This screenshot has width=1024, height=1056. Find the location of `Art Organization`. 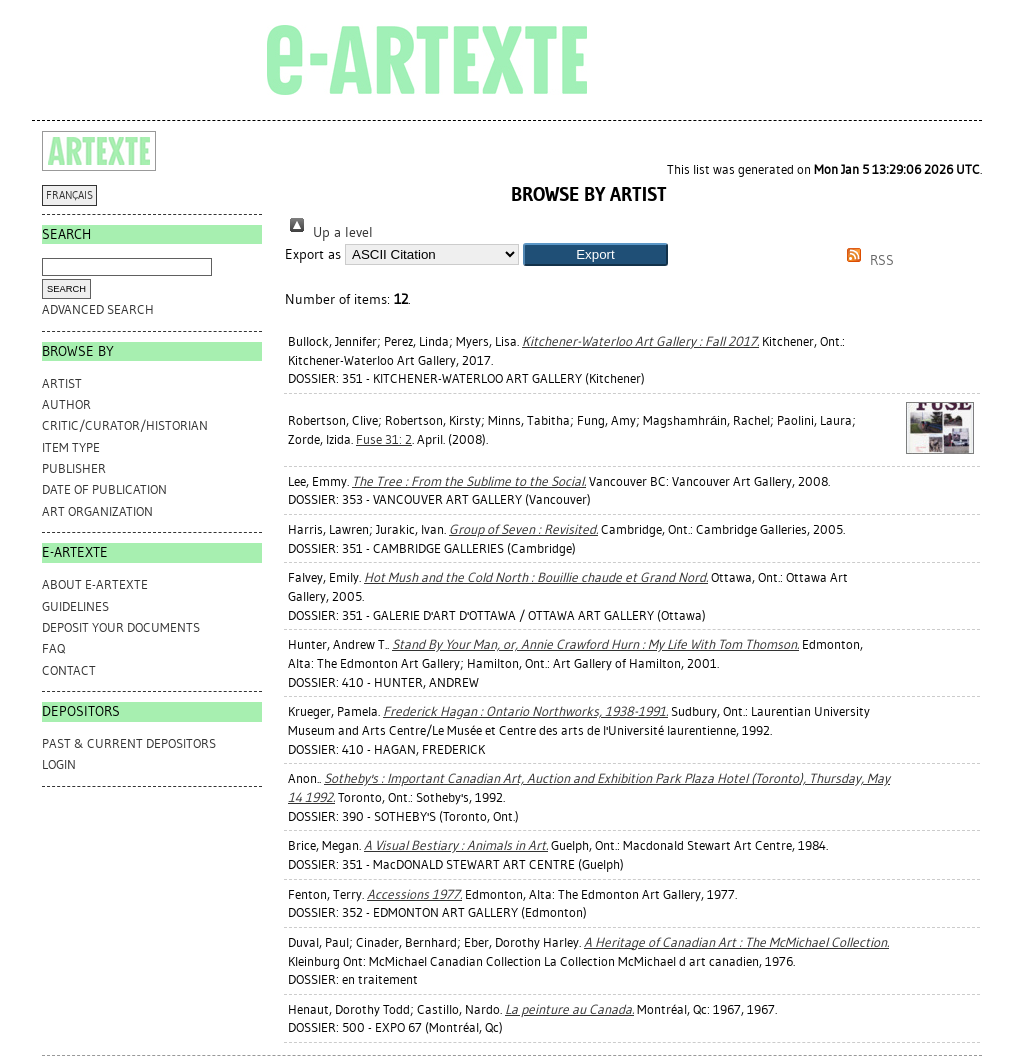

Art Organization is located at coordinates (97, 511).